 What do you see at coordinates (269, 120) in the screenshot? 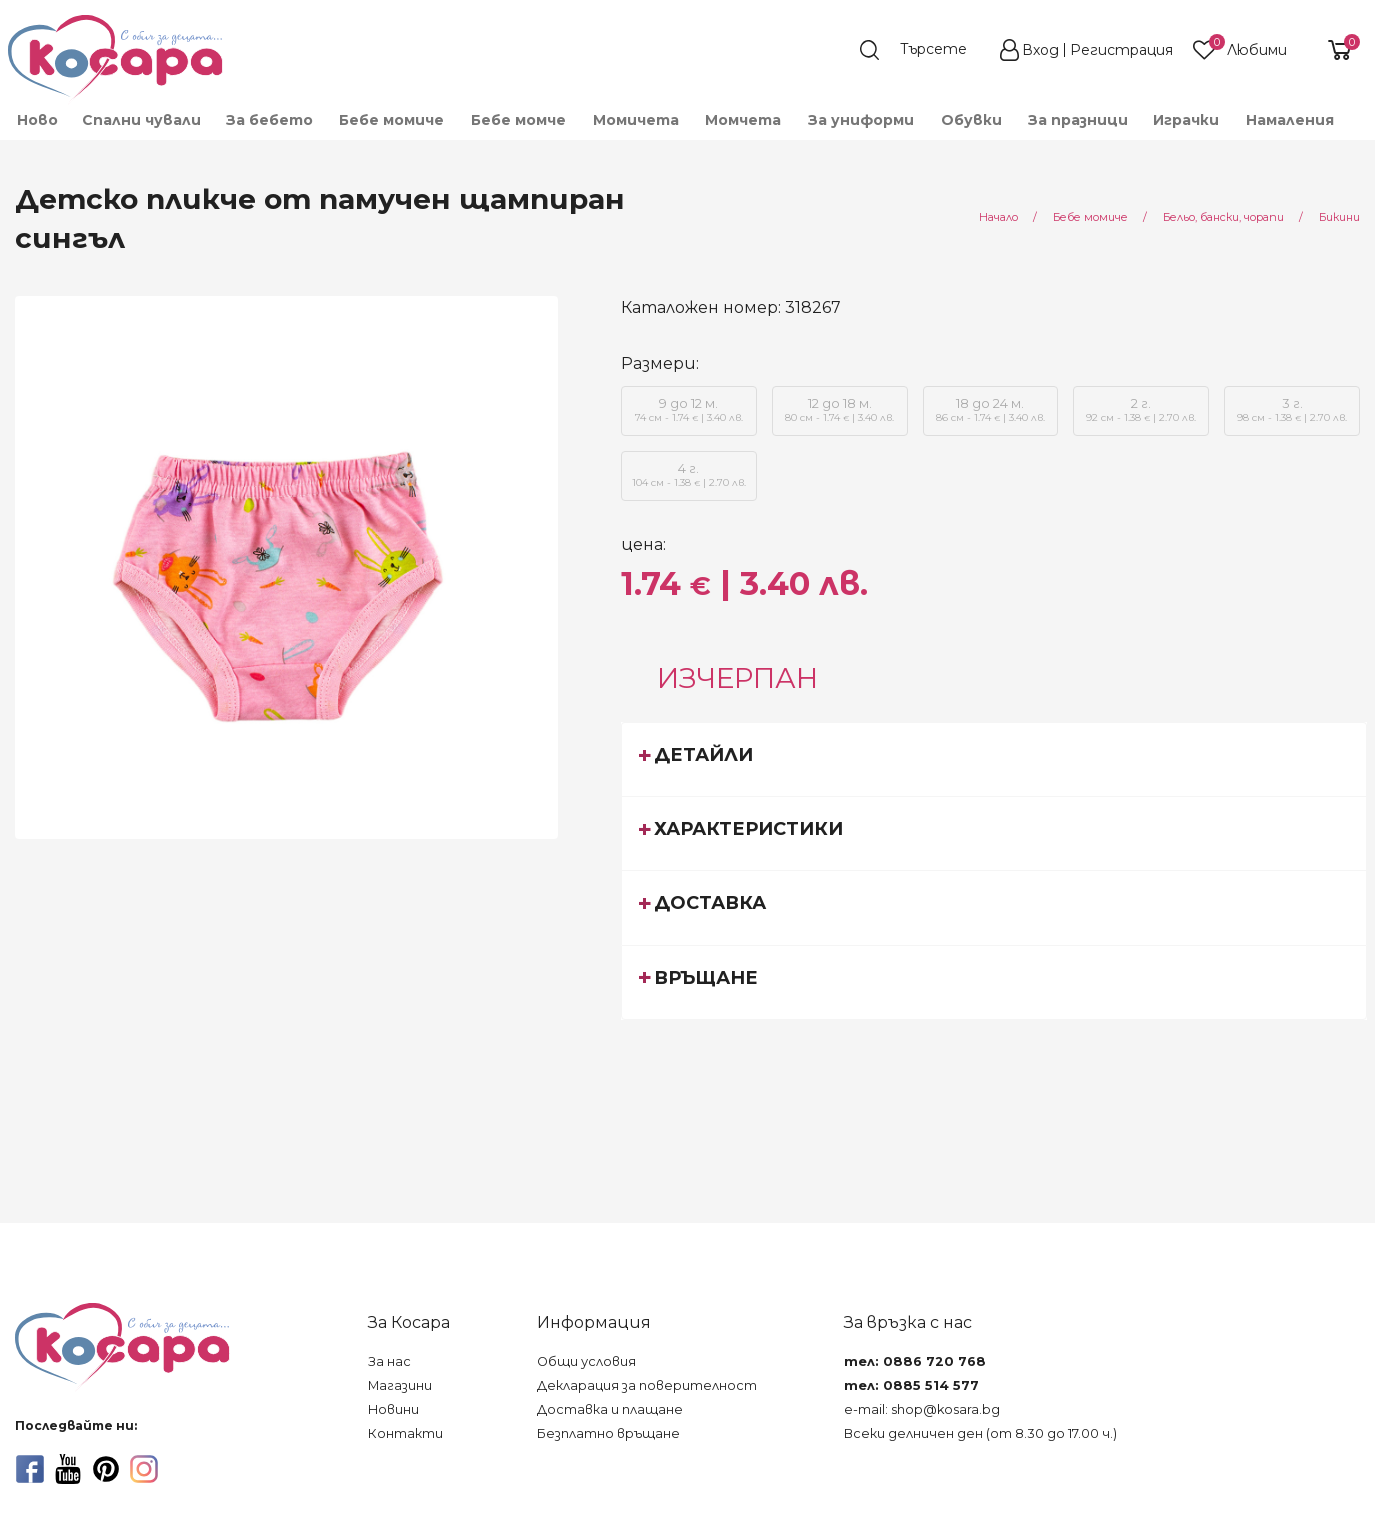
I see `За бебето` at bounding box center [269, 120].